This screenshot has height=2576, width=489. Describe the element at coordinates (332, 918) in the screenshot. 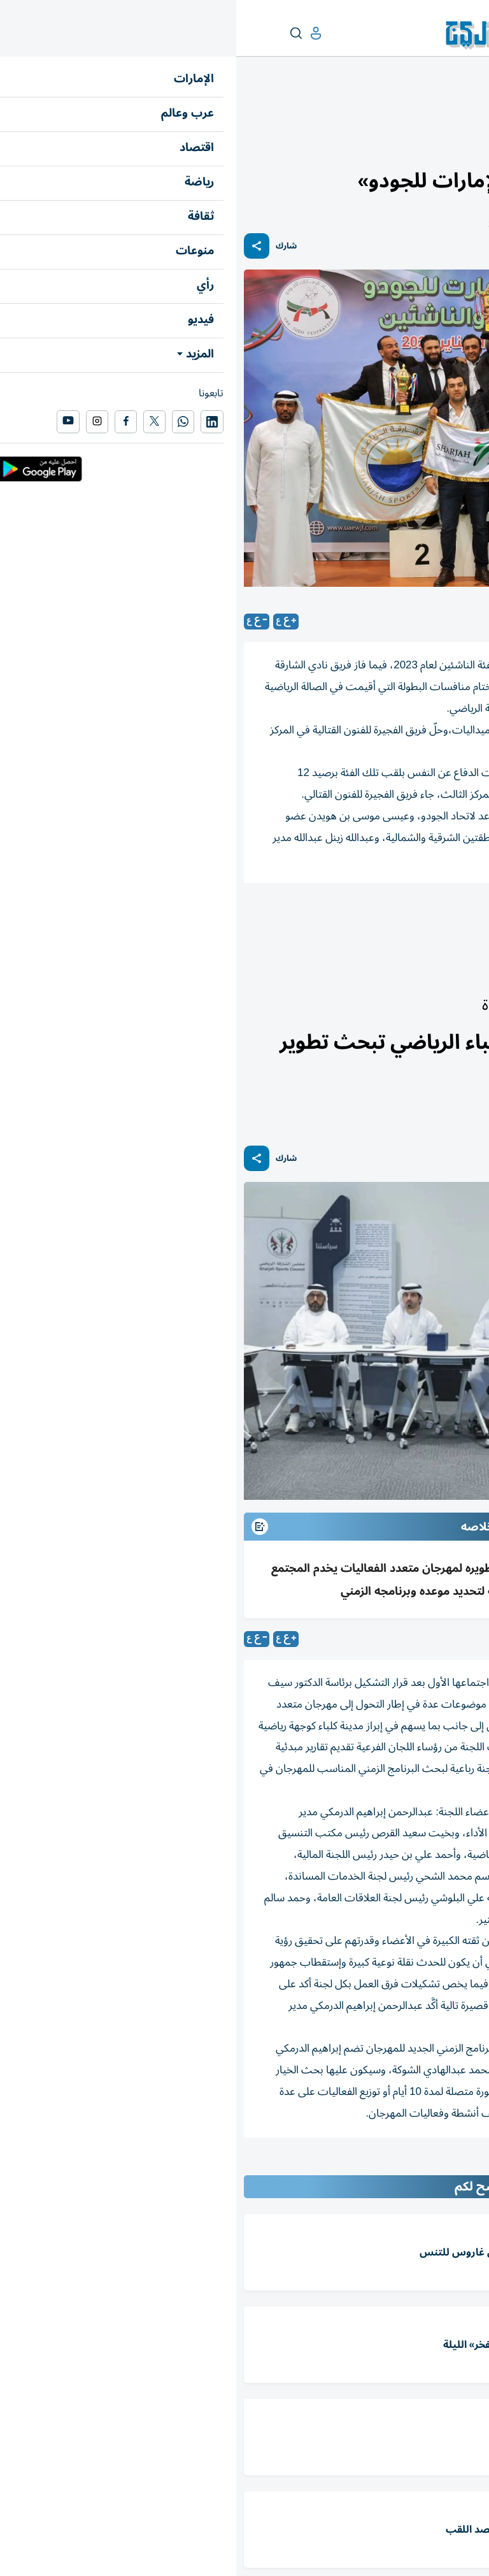

I see `رياضة محلي` at that location.